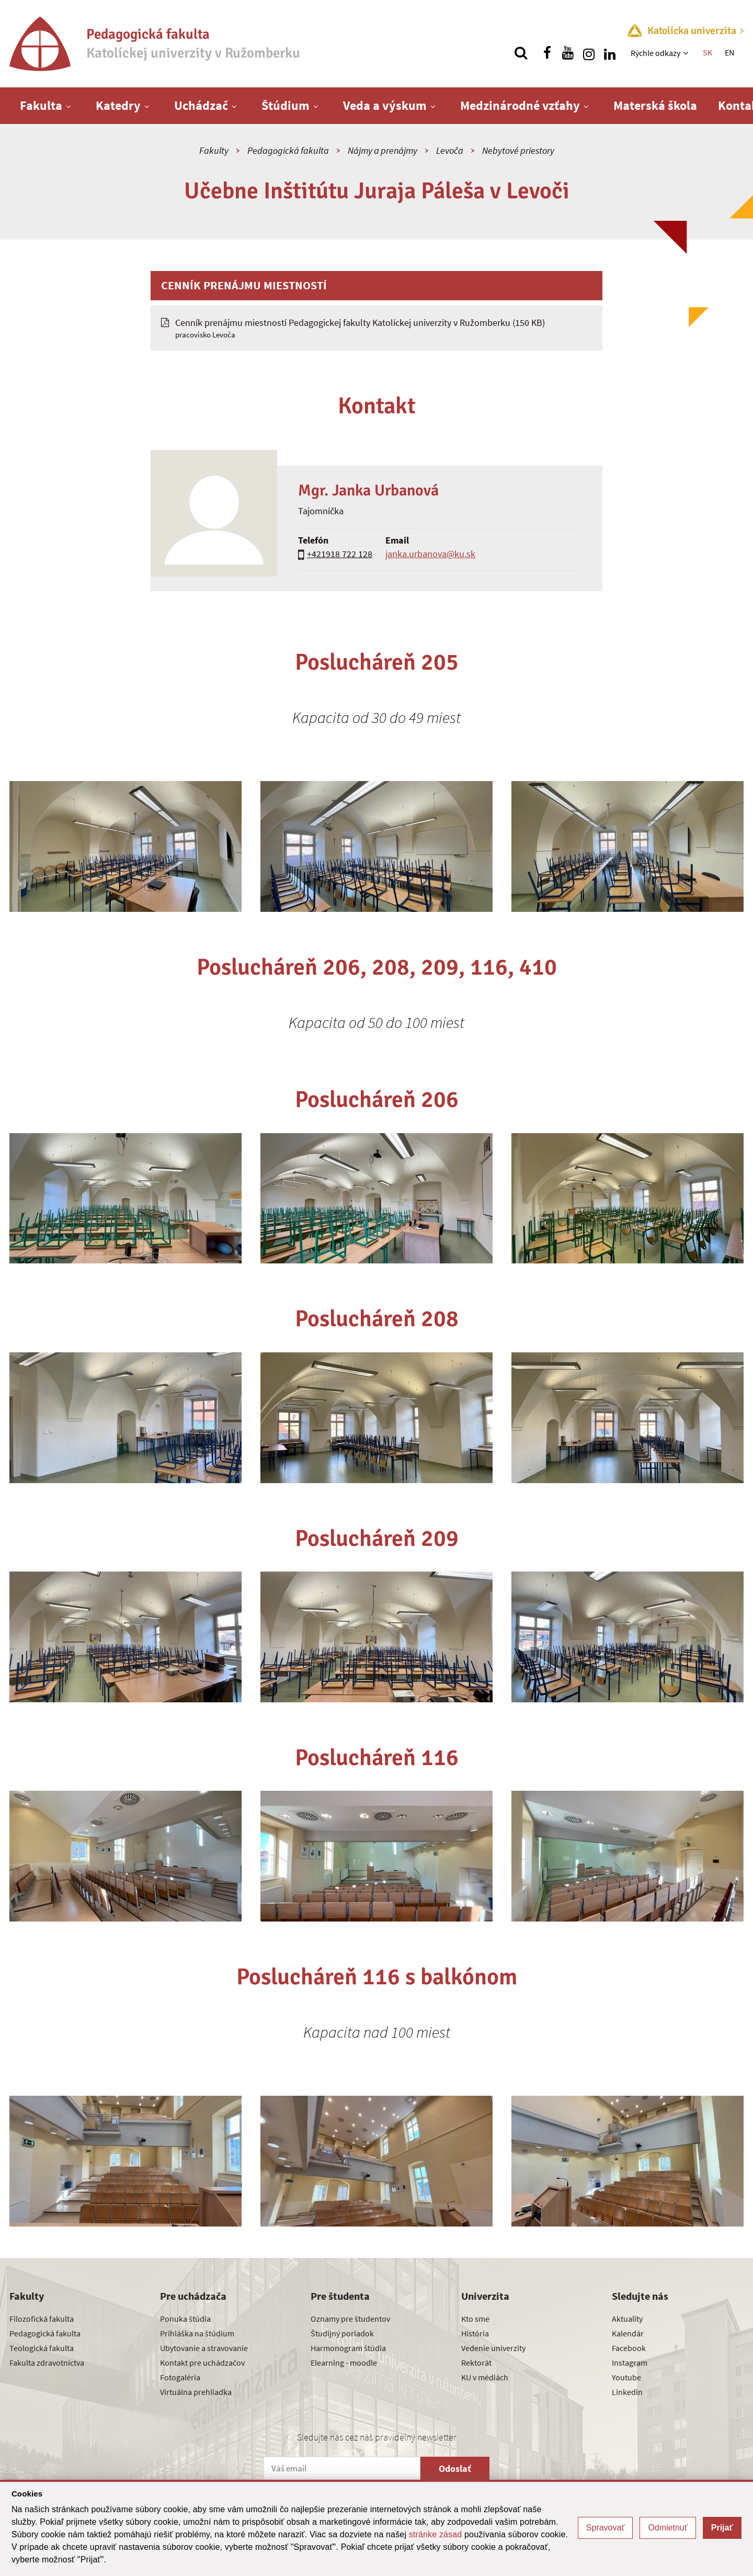 The image size is (753, 2576). What do you see at coordinates (729, 52) in the screenshot?
I see `EN` at bounding box center [729, 52].